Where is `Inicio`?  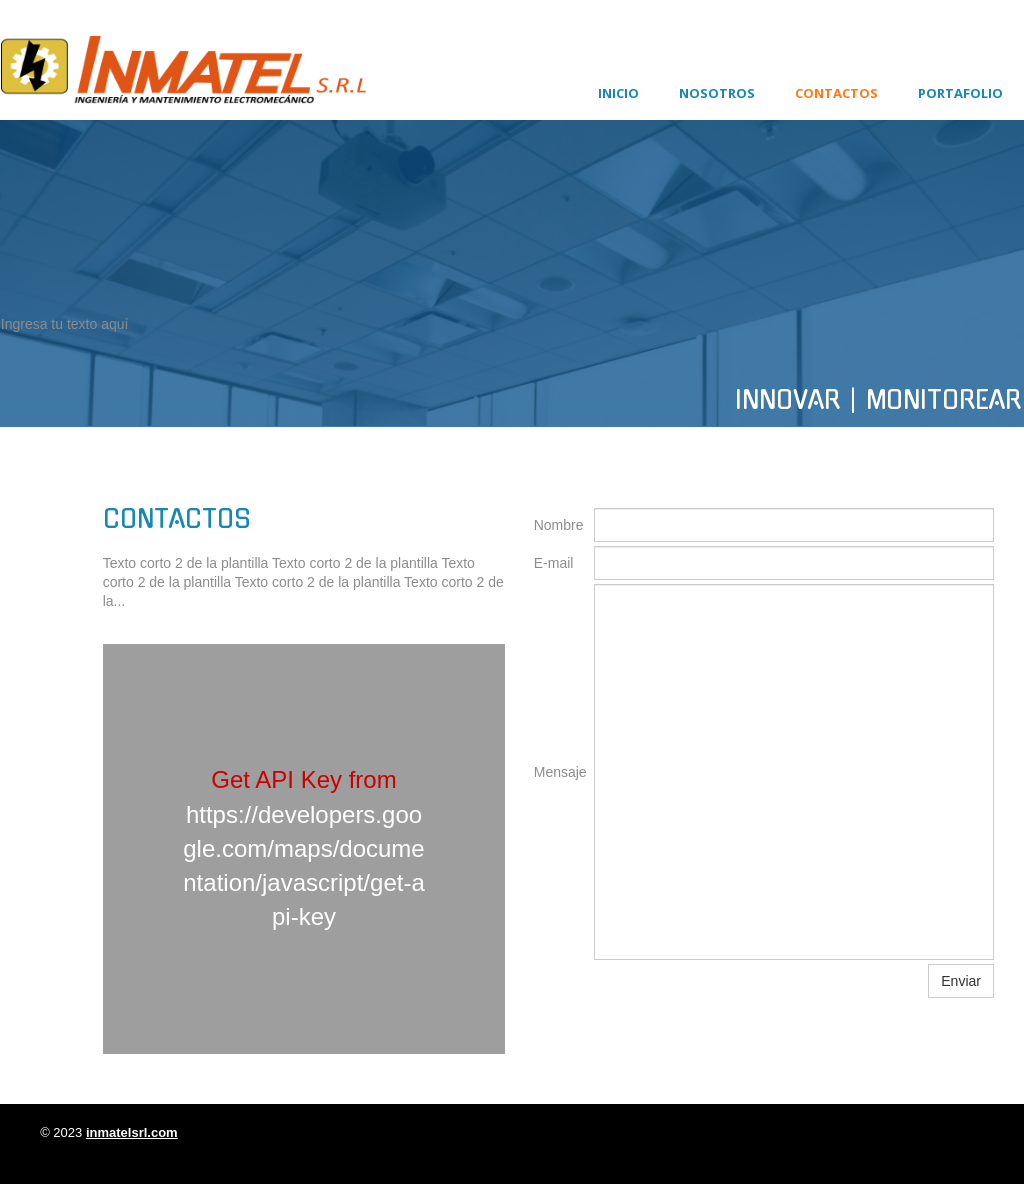 Inicio is located at coordinates (618, 93).